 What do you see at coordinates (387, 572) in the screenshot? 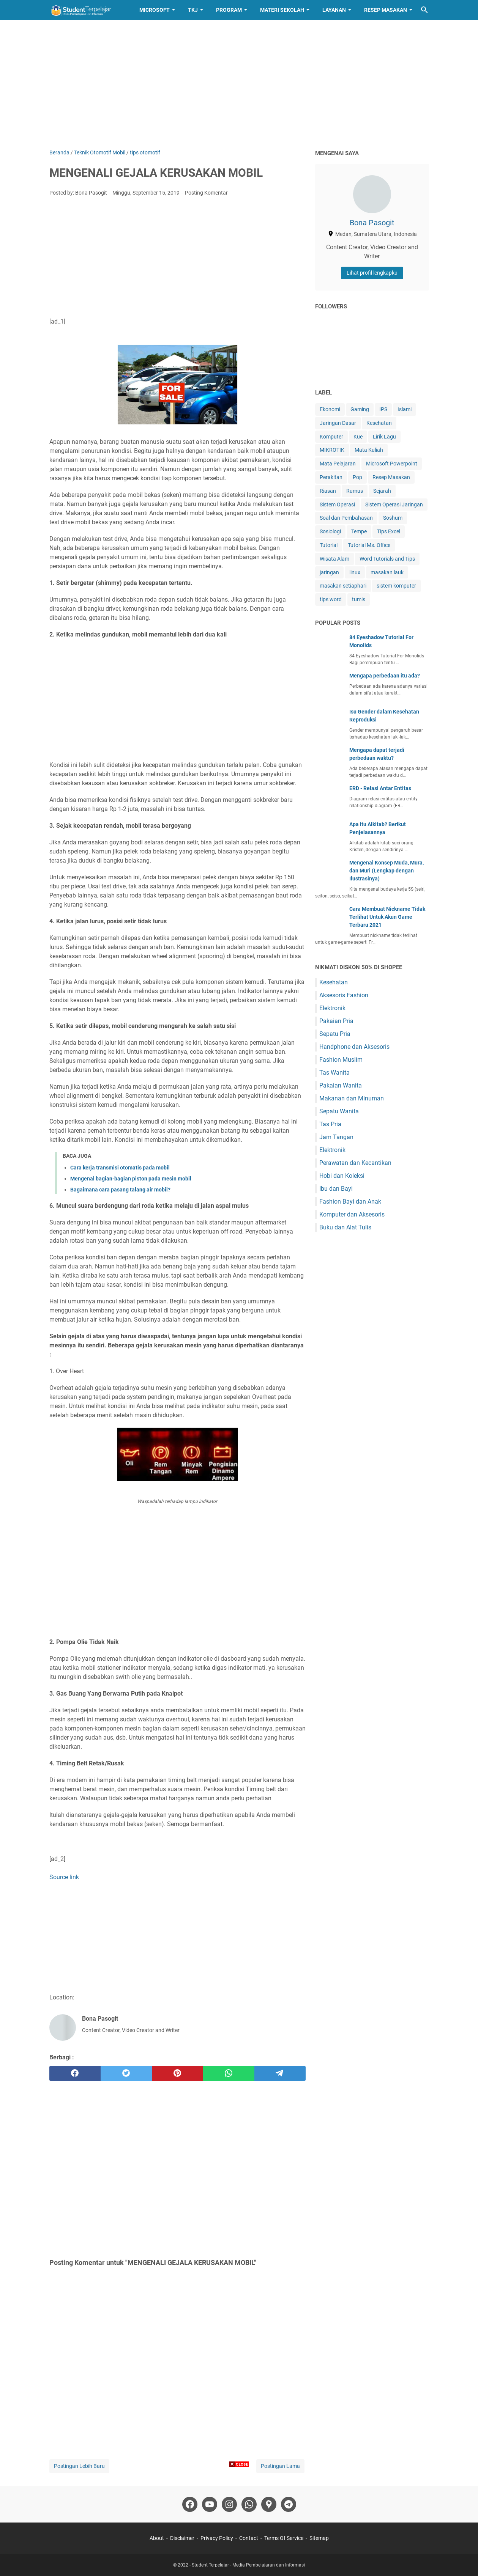
I see `masakan lauk` at bounding box center [387, 572].